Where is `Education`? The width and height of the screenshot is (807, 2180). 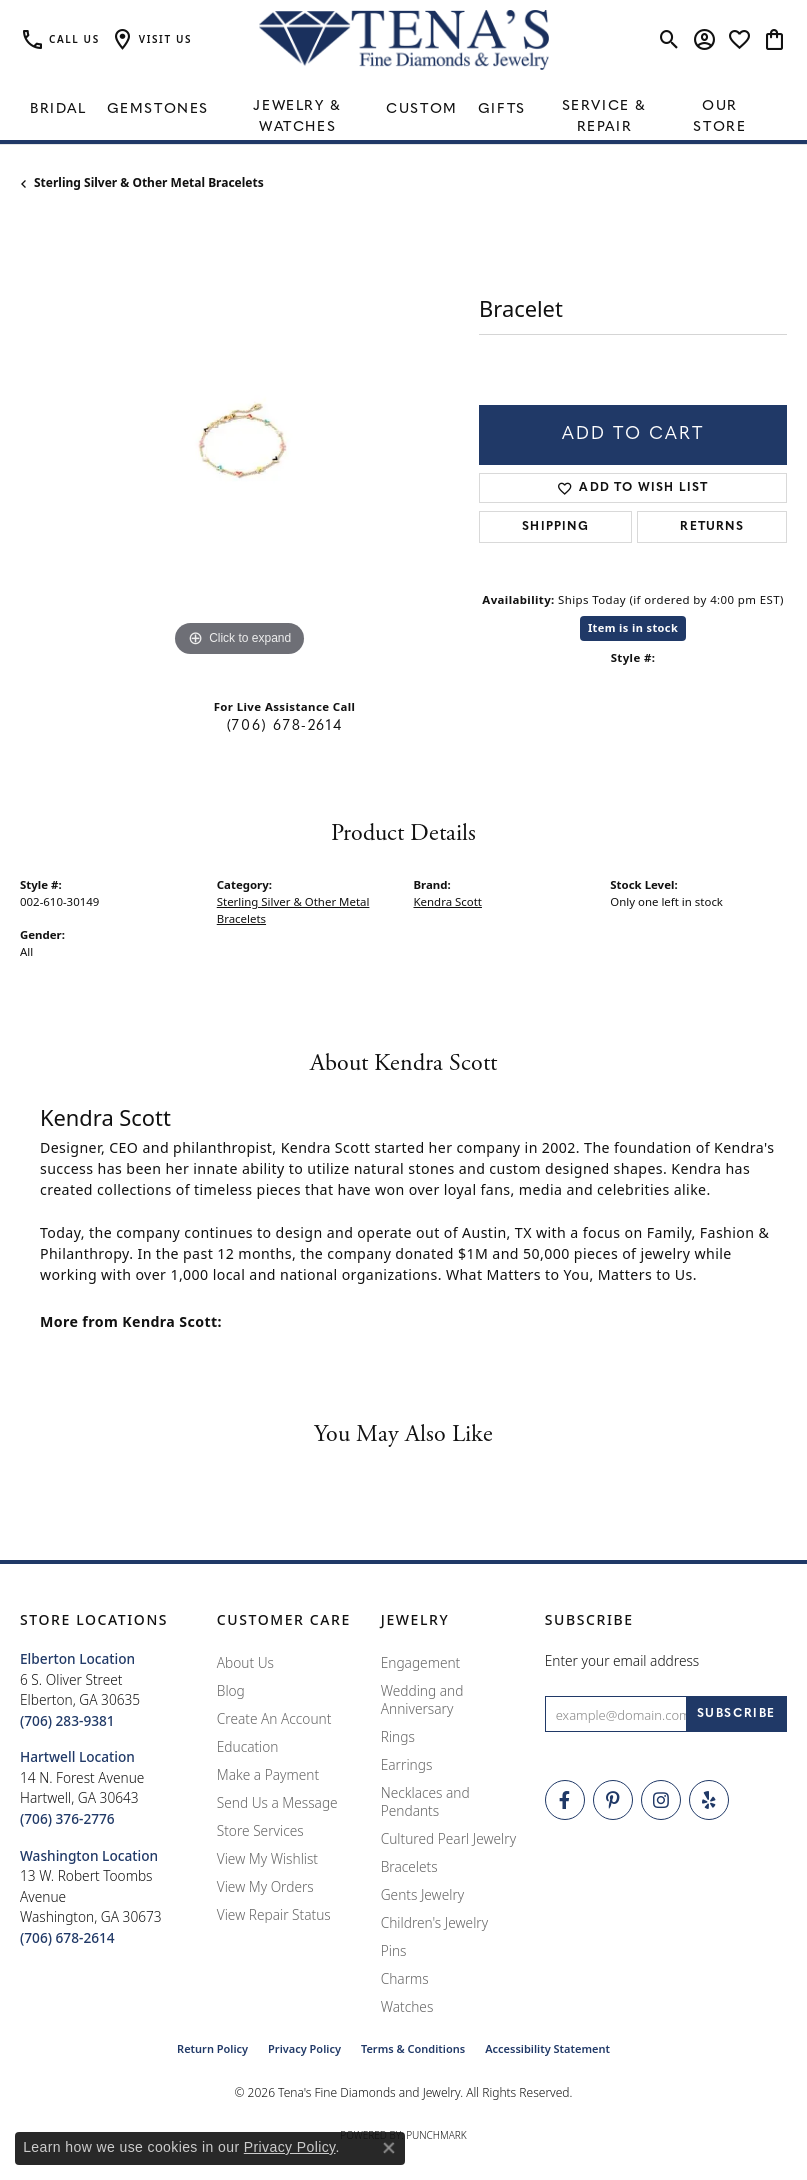 Education is located at coordinates (248, 1746).